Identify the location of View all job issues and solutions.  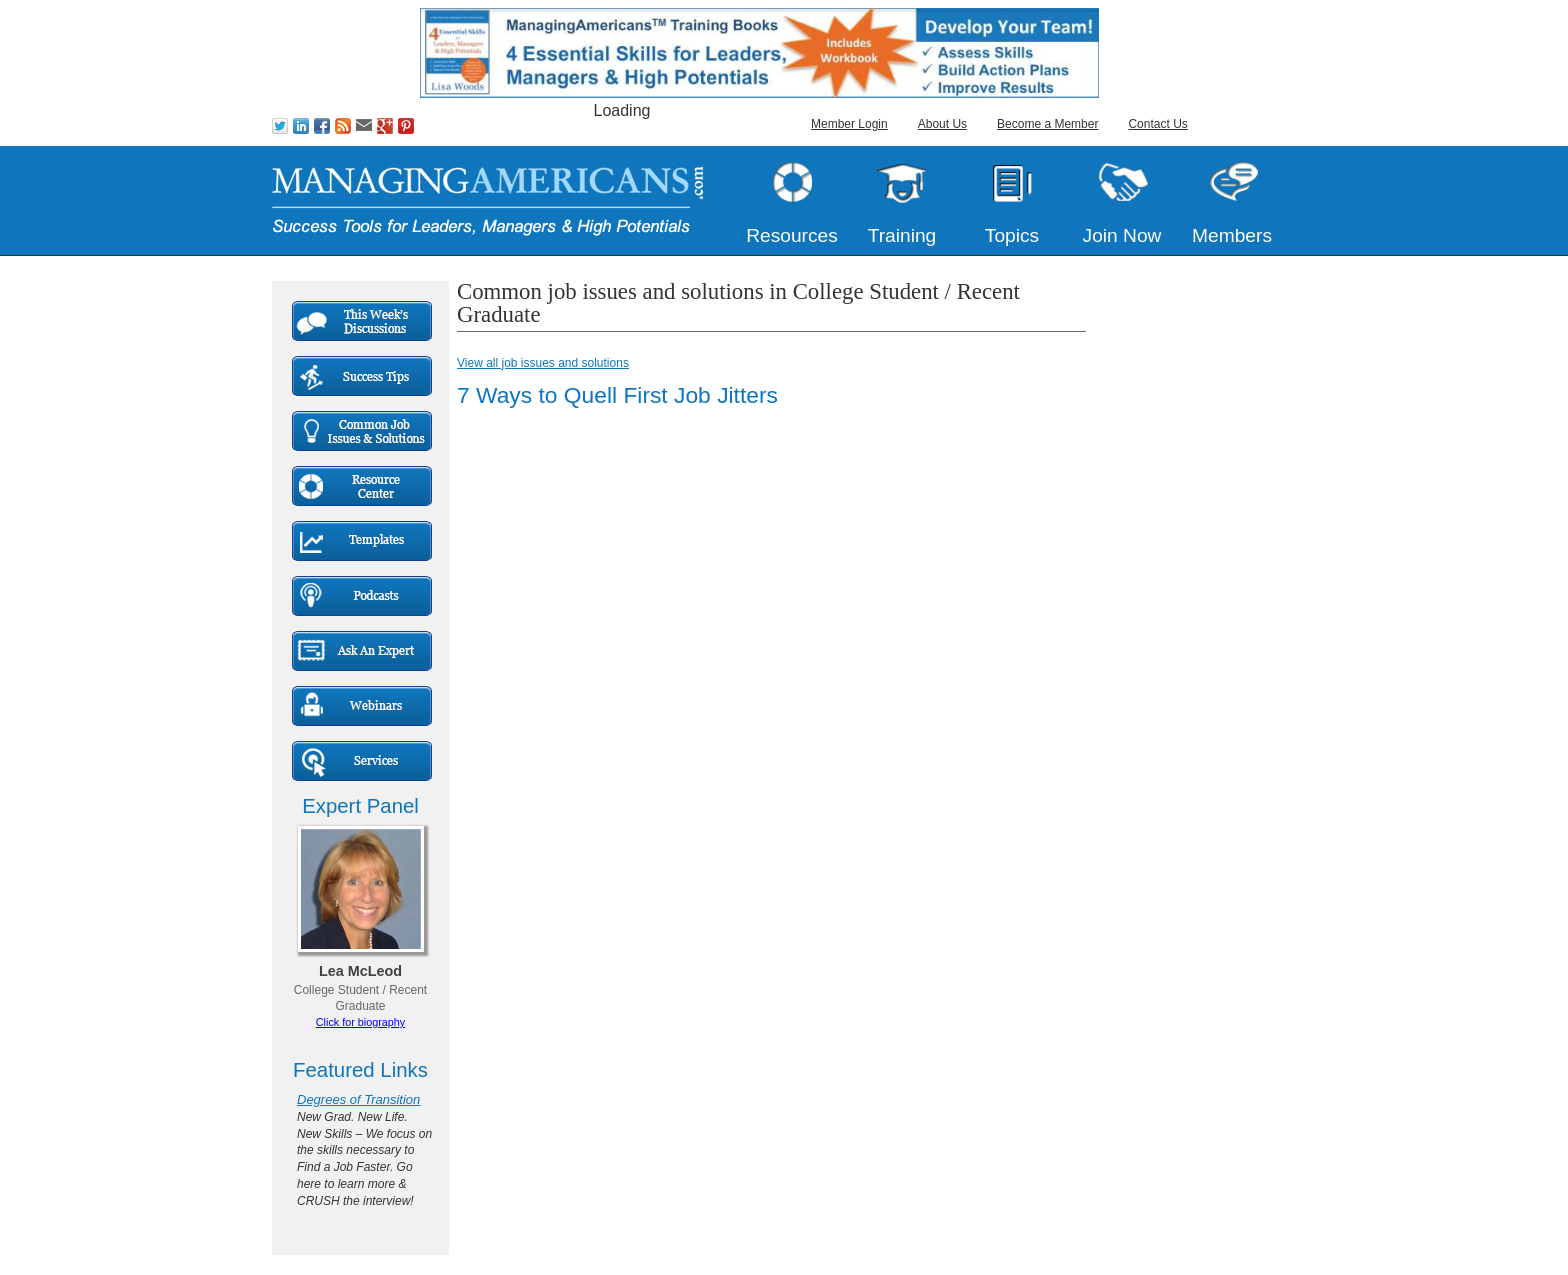
(543, 363).